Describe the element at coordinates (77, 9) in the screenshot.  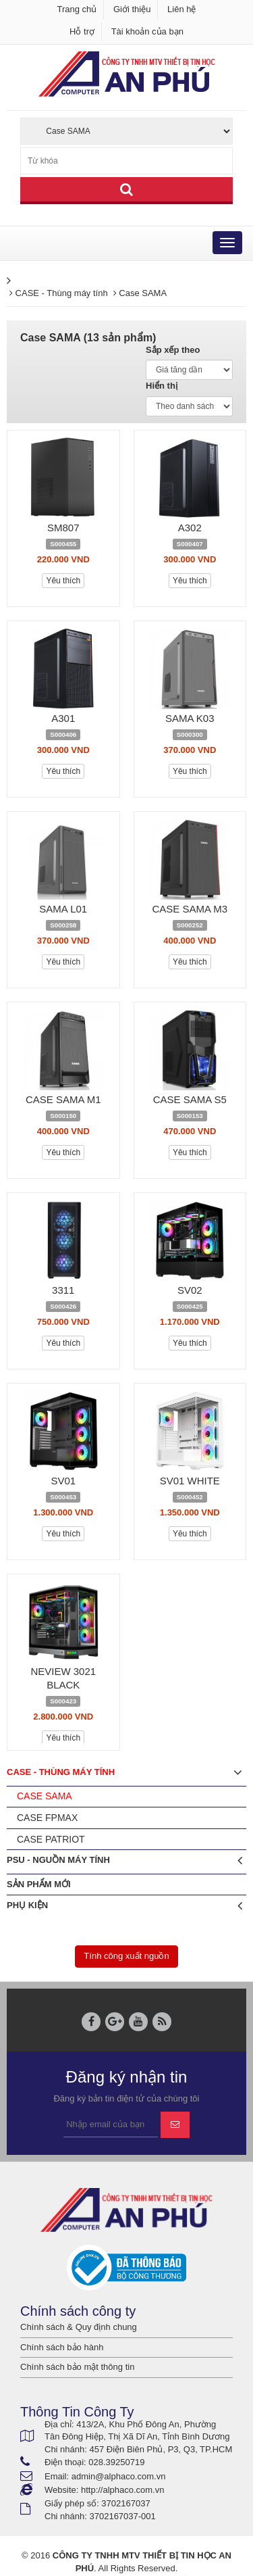
I see `Trang chủ` at that location.